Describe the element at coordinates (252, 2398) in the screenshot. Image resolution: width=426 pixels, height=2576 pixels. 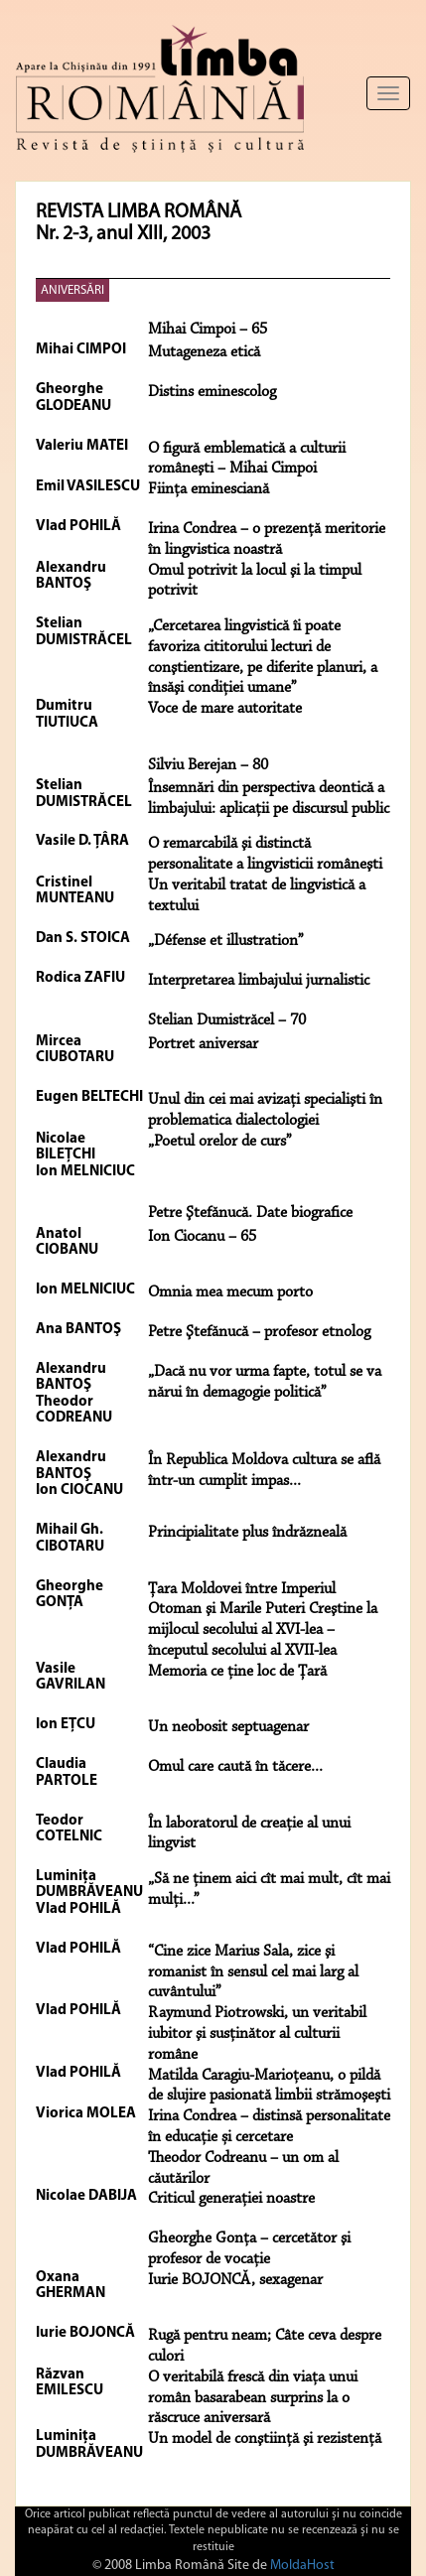
I see `O veritabilă frescă din viața unui român basarabean surprins la o răscruce aniversară` at that location.